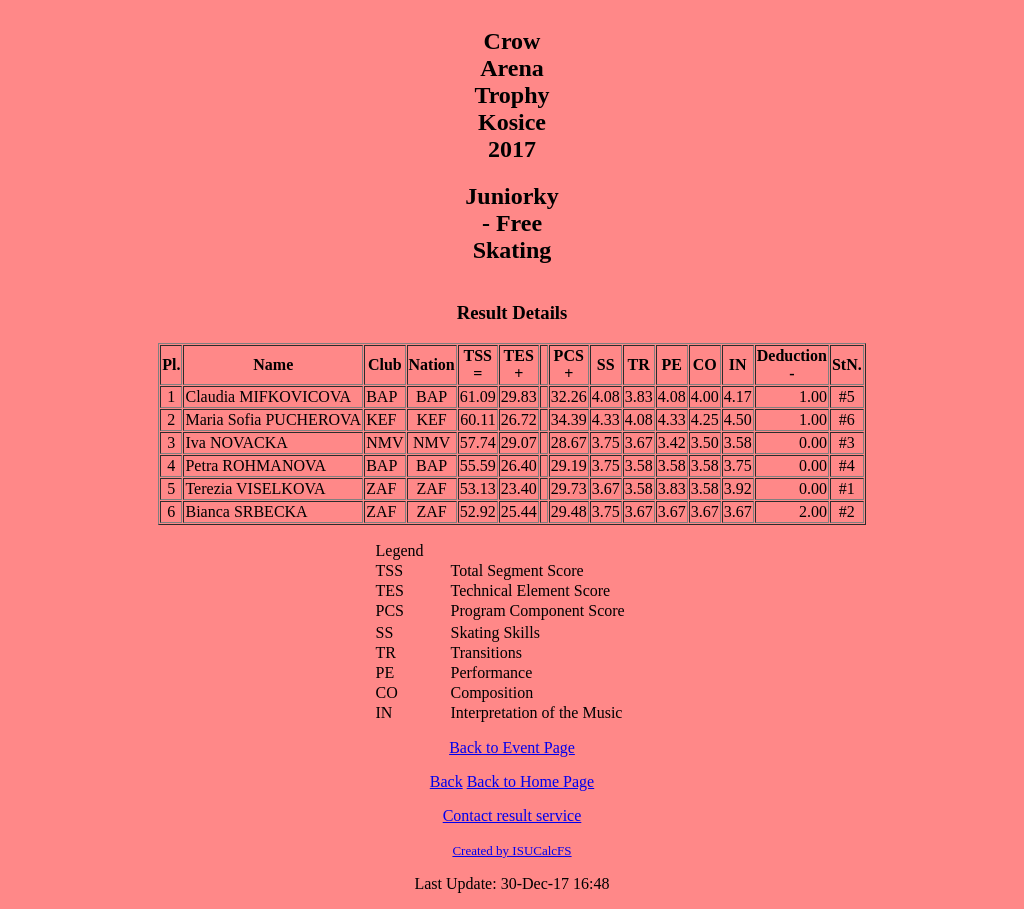 This screenshot has width=1024, height=909. I want to click on Back to Home Page, so click(531, 781).